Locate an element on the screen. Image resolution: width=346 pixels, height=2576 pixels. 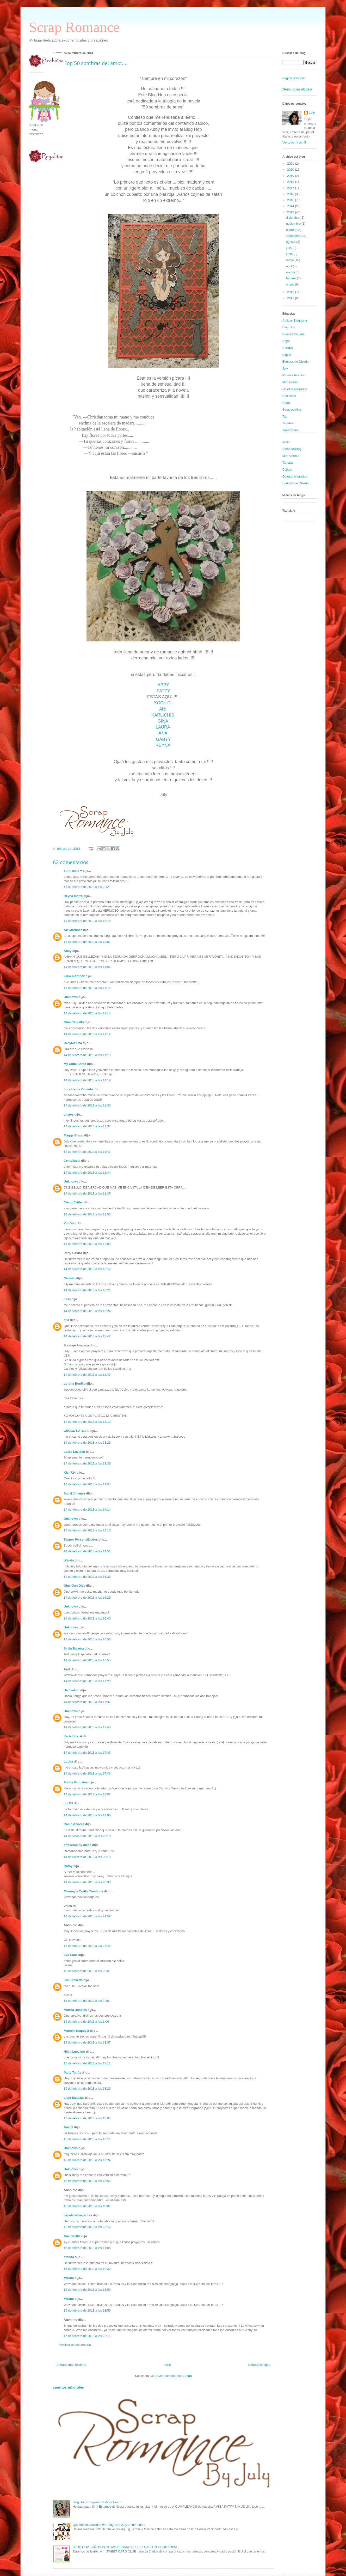
Mini Album is located at coordinates (290, 382).